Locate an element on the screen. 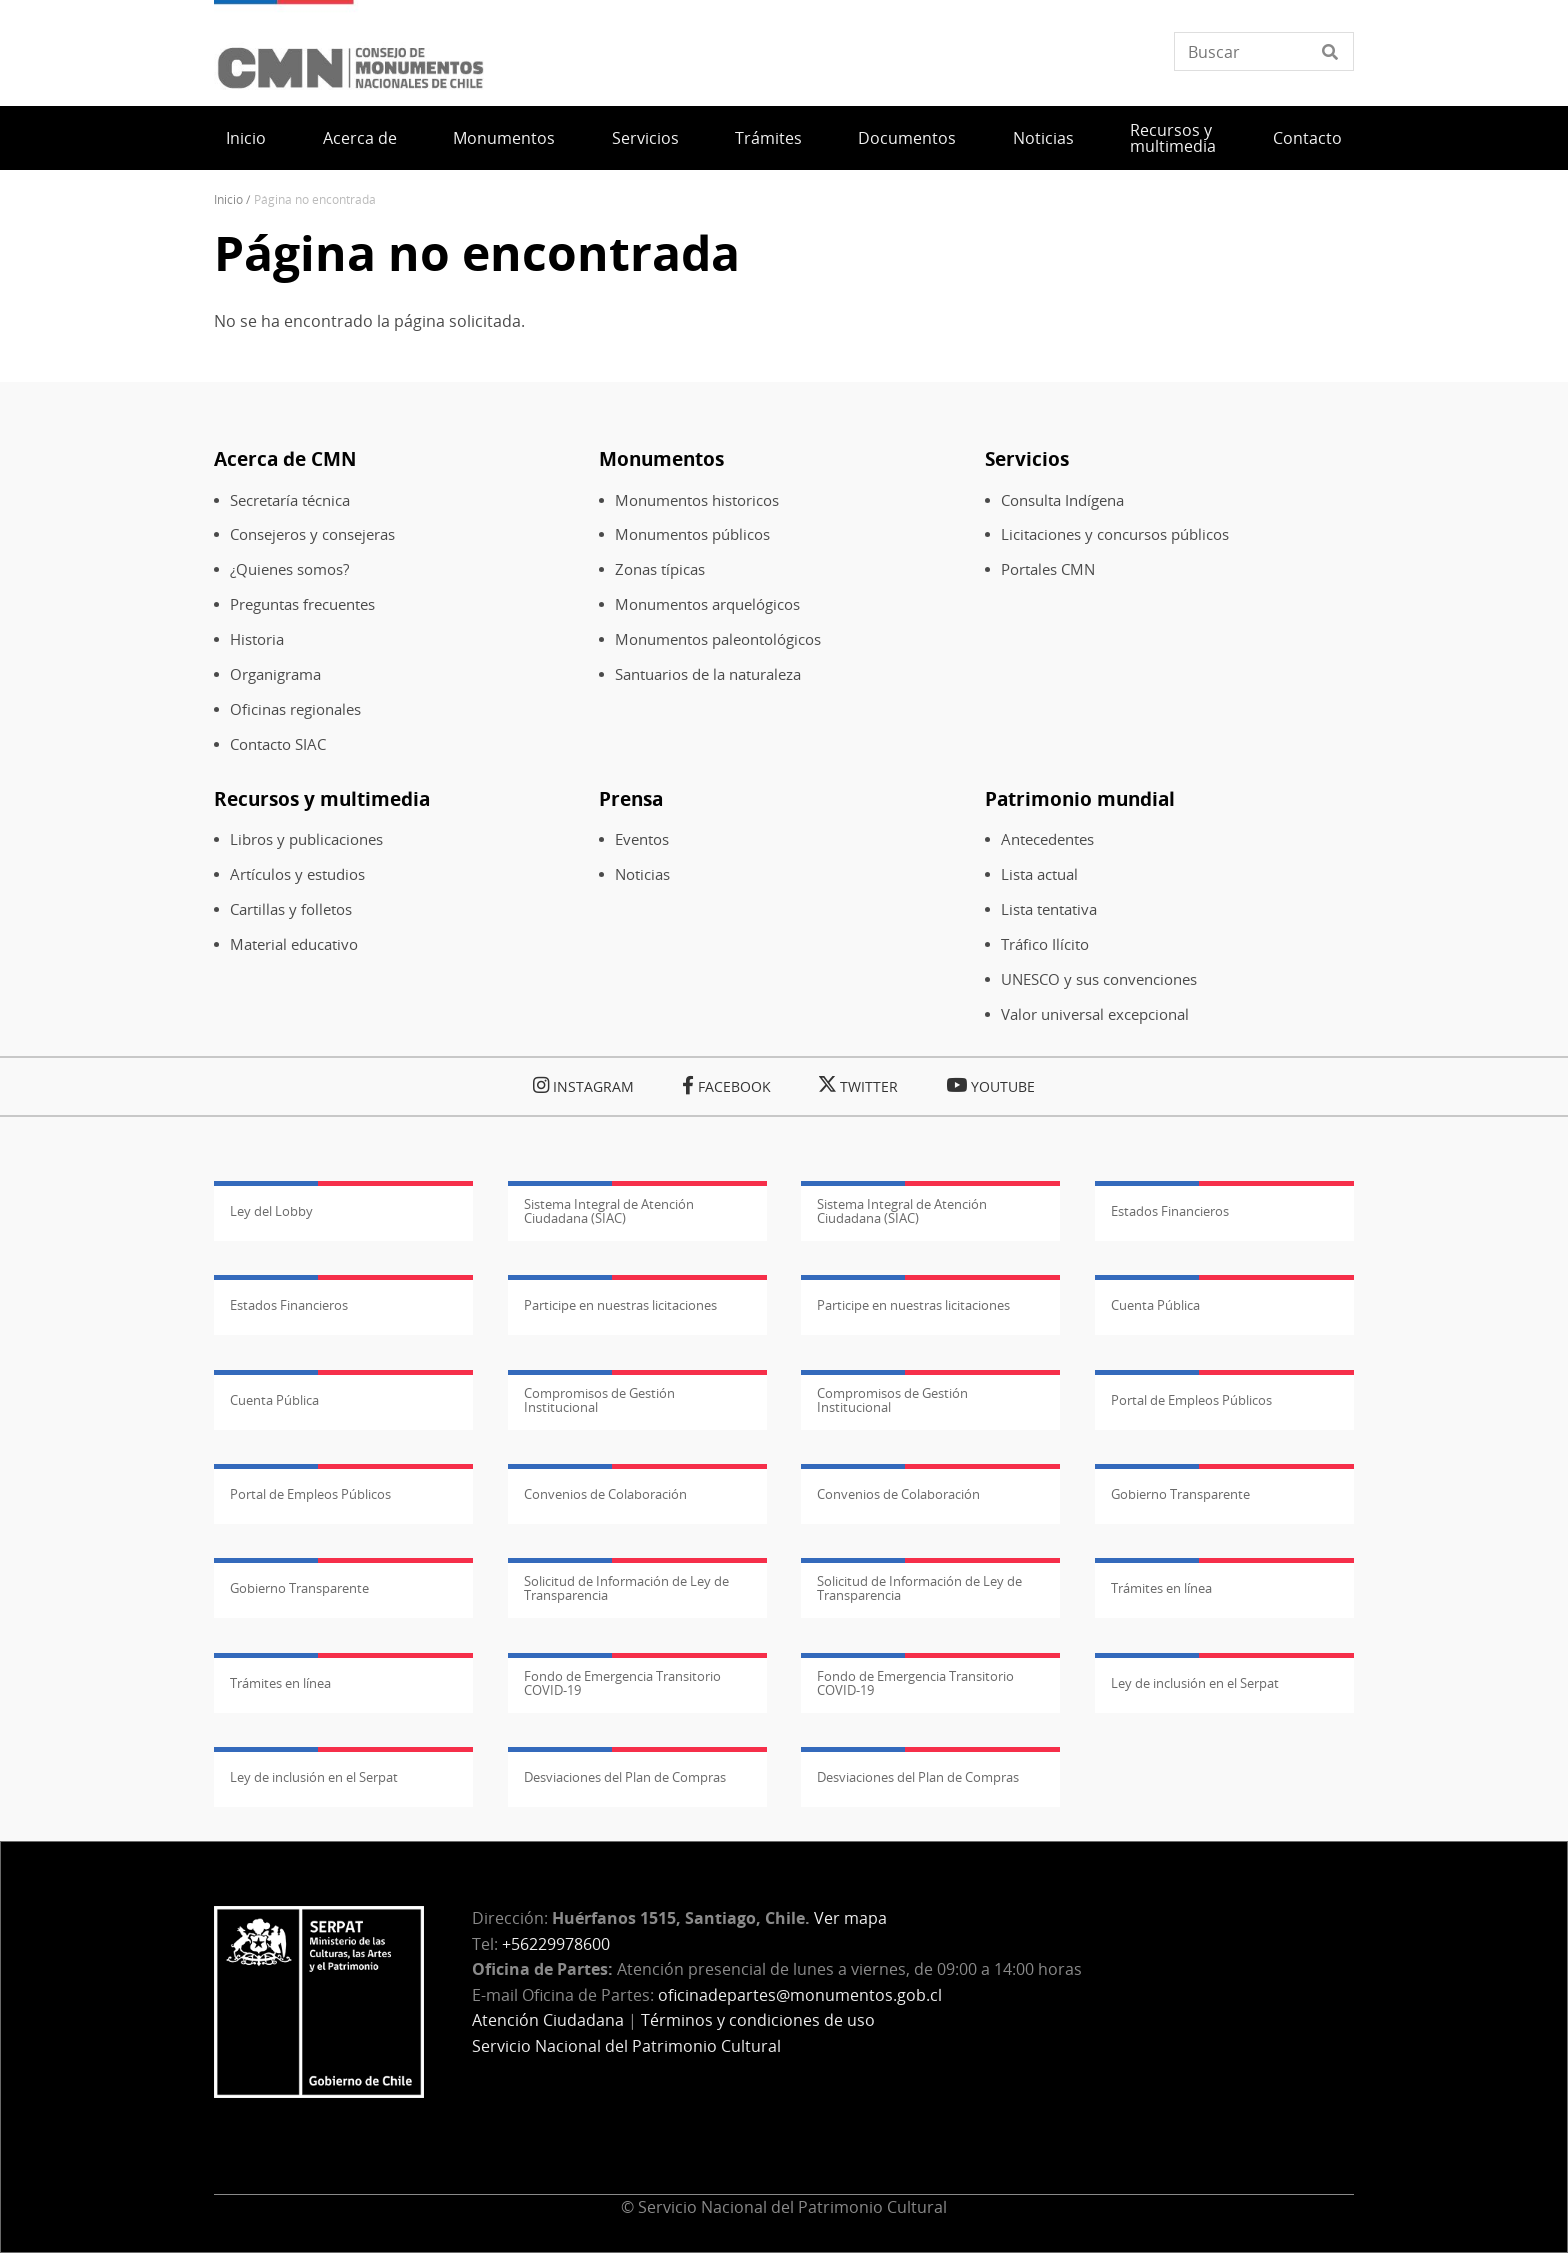 The height and width of the screenshot is (2254, 1568). Convenios de Colaboración is located at coordinates (605, 1494).